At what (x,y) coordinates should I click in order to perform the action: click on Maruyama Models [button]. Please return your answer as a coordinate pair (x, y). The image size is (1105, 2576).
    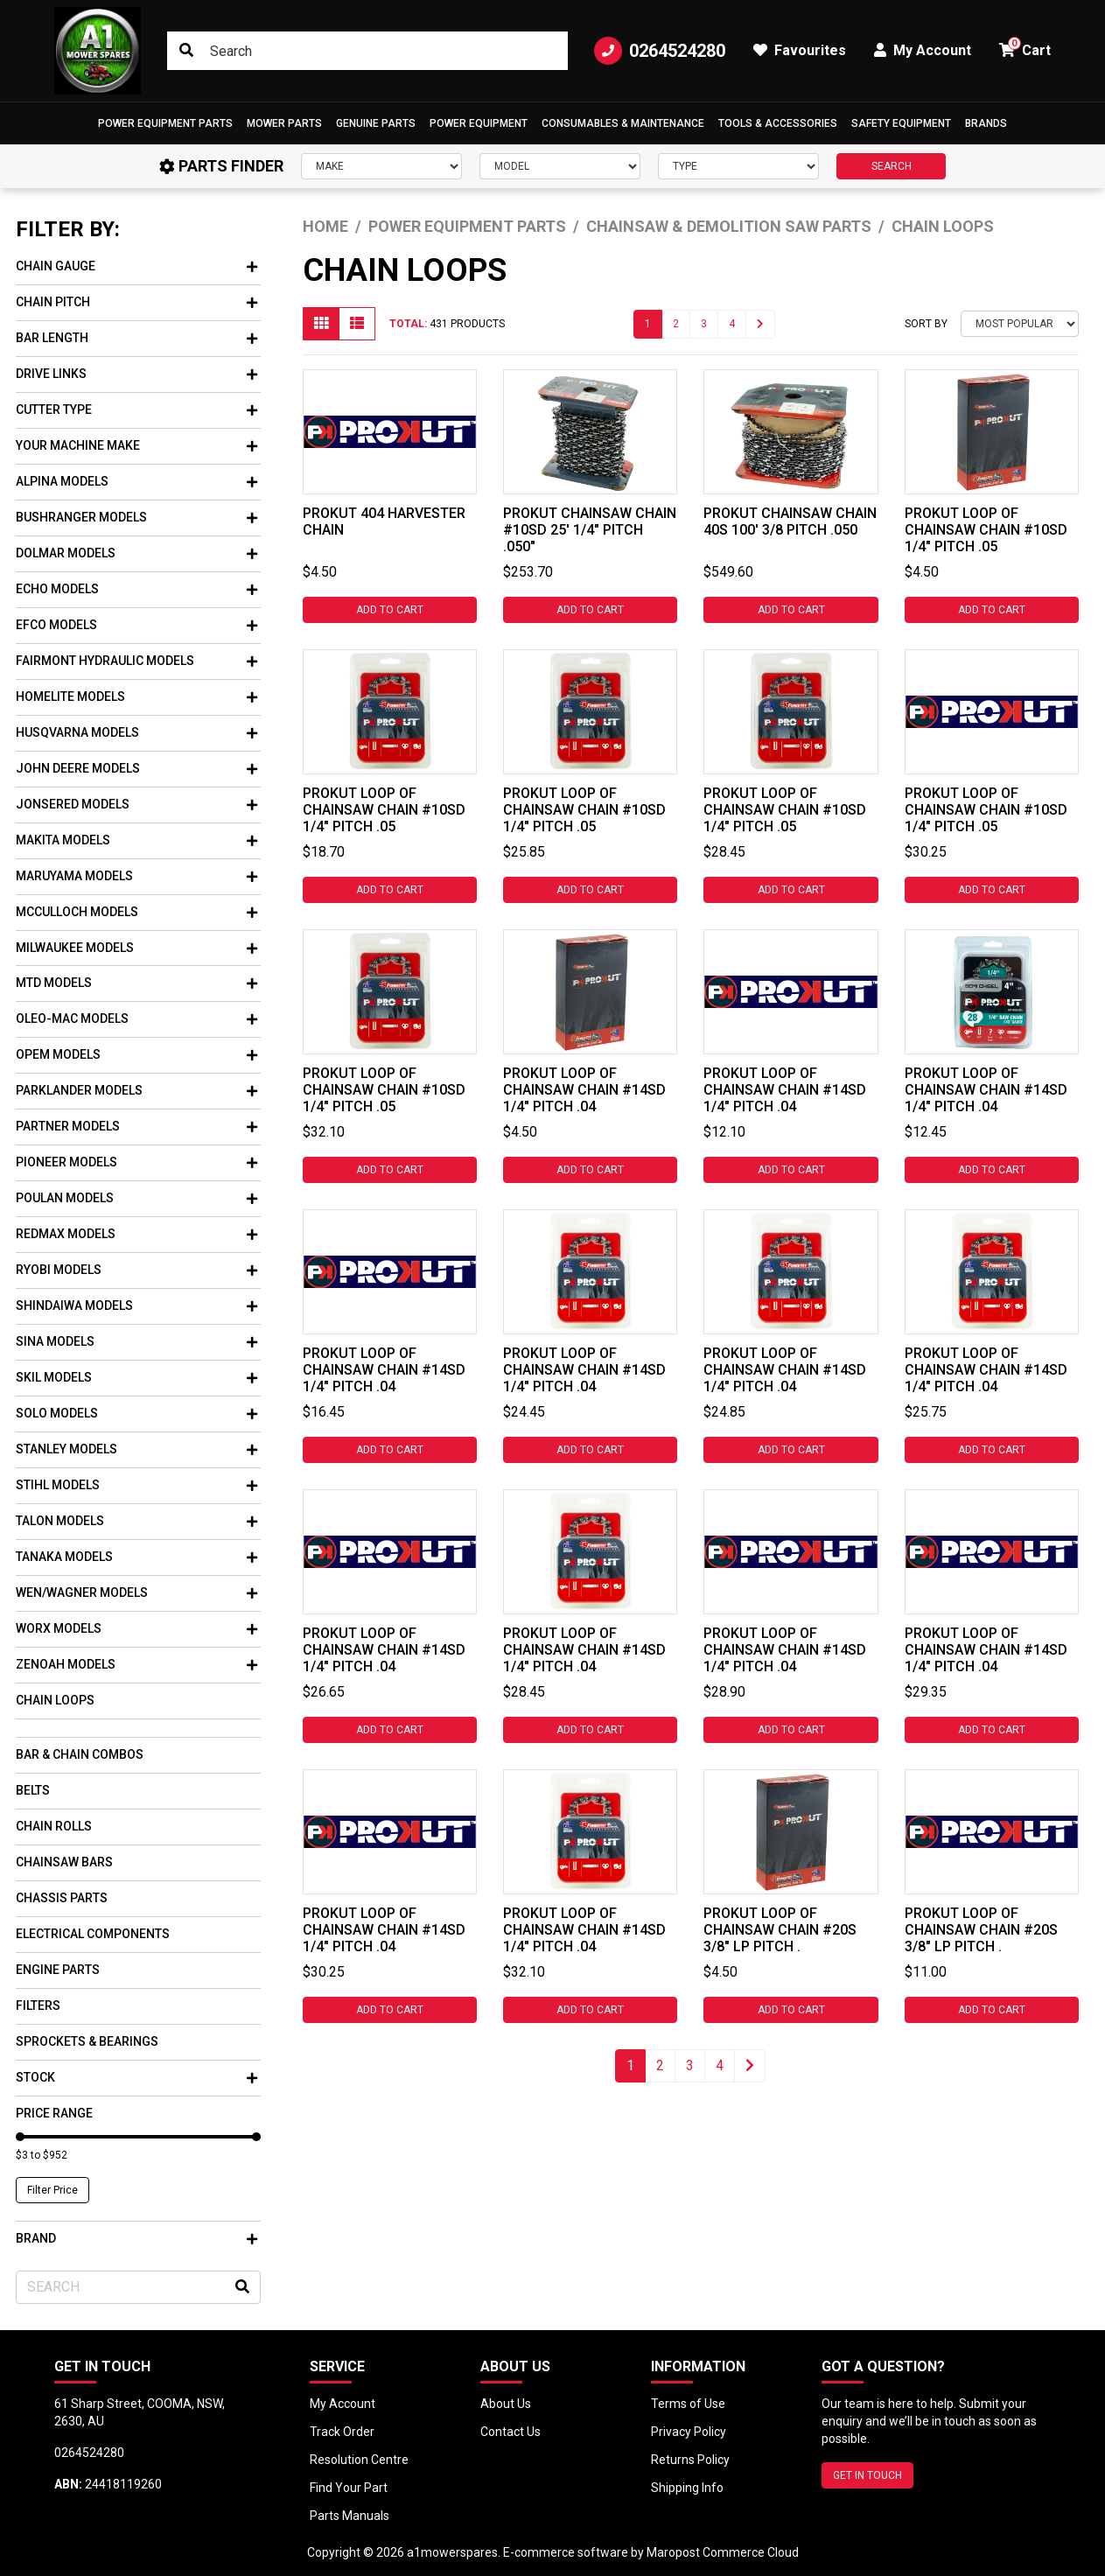
    Looking at the image, I should click on (136, 876).